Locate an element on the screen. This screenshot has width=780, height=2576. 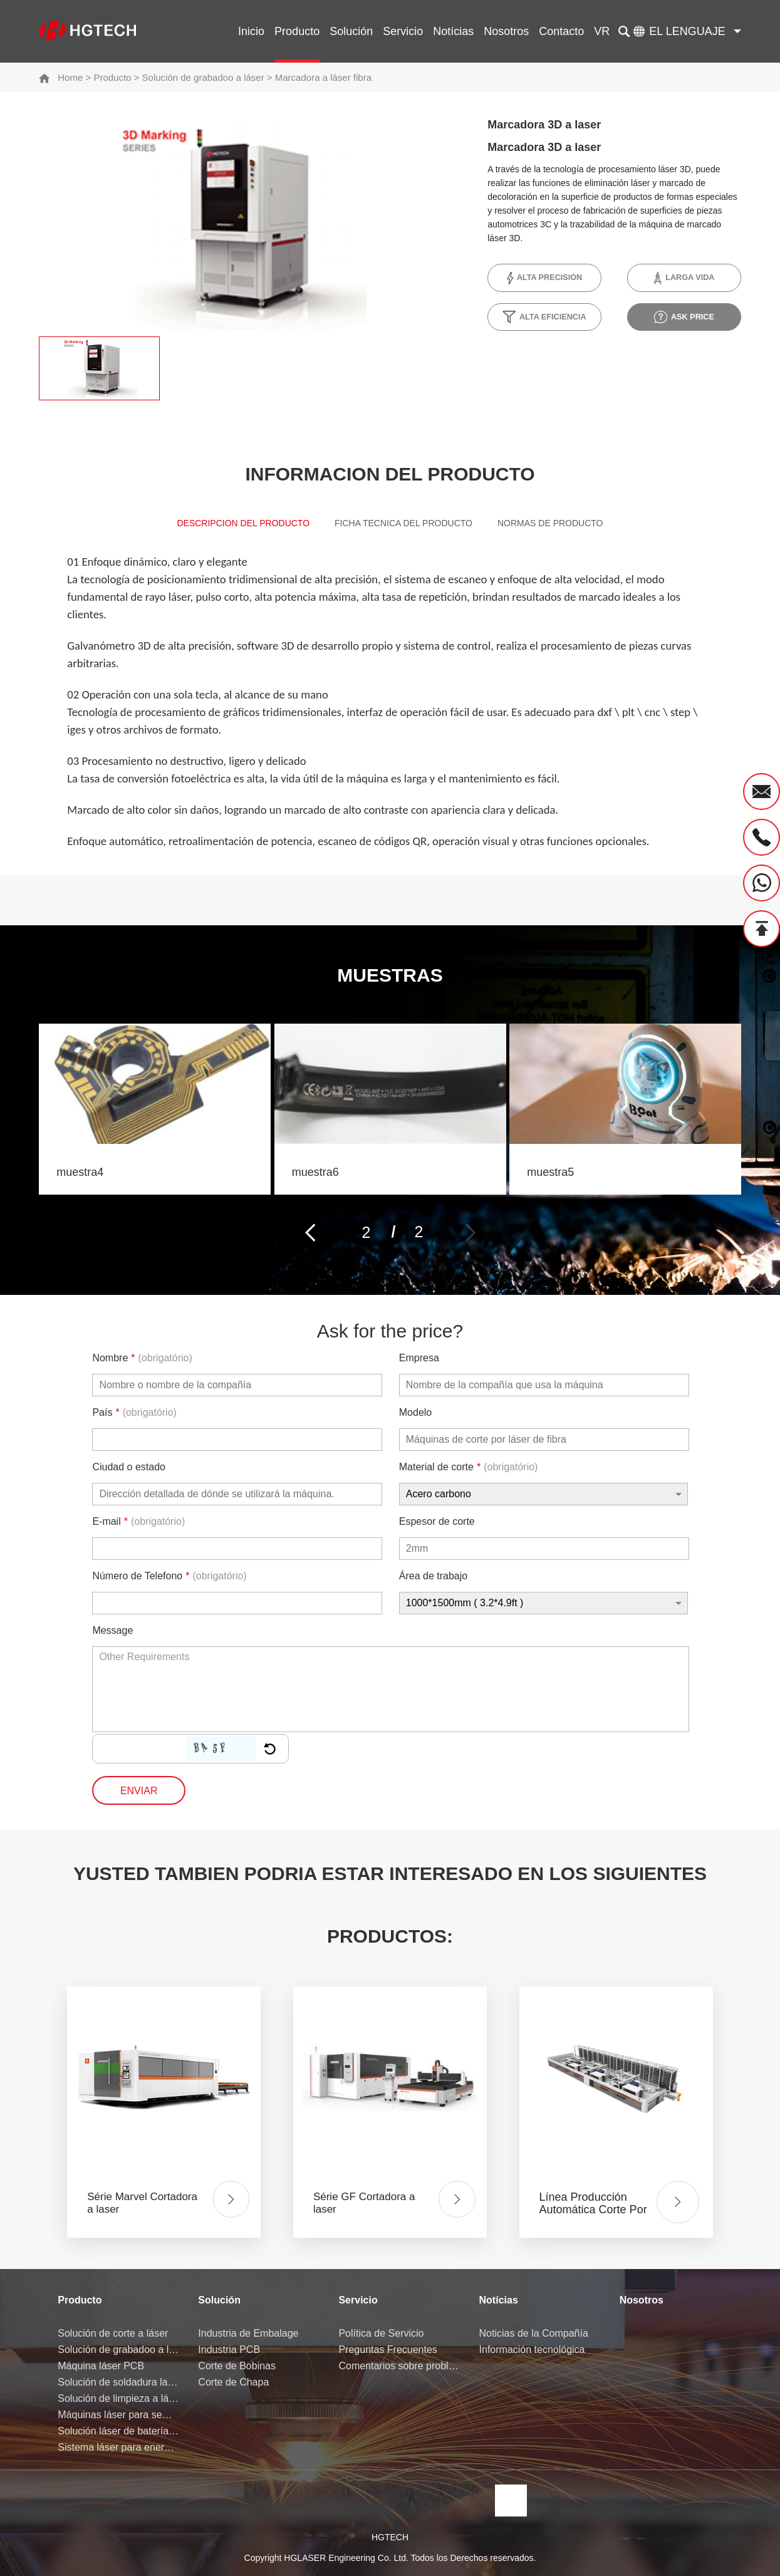
Solución de soldadura laser is located at coordinates (118, 2382).